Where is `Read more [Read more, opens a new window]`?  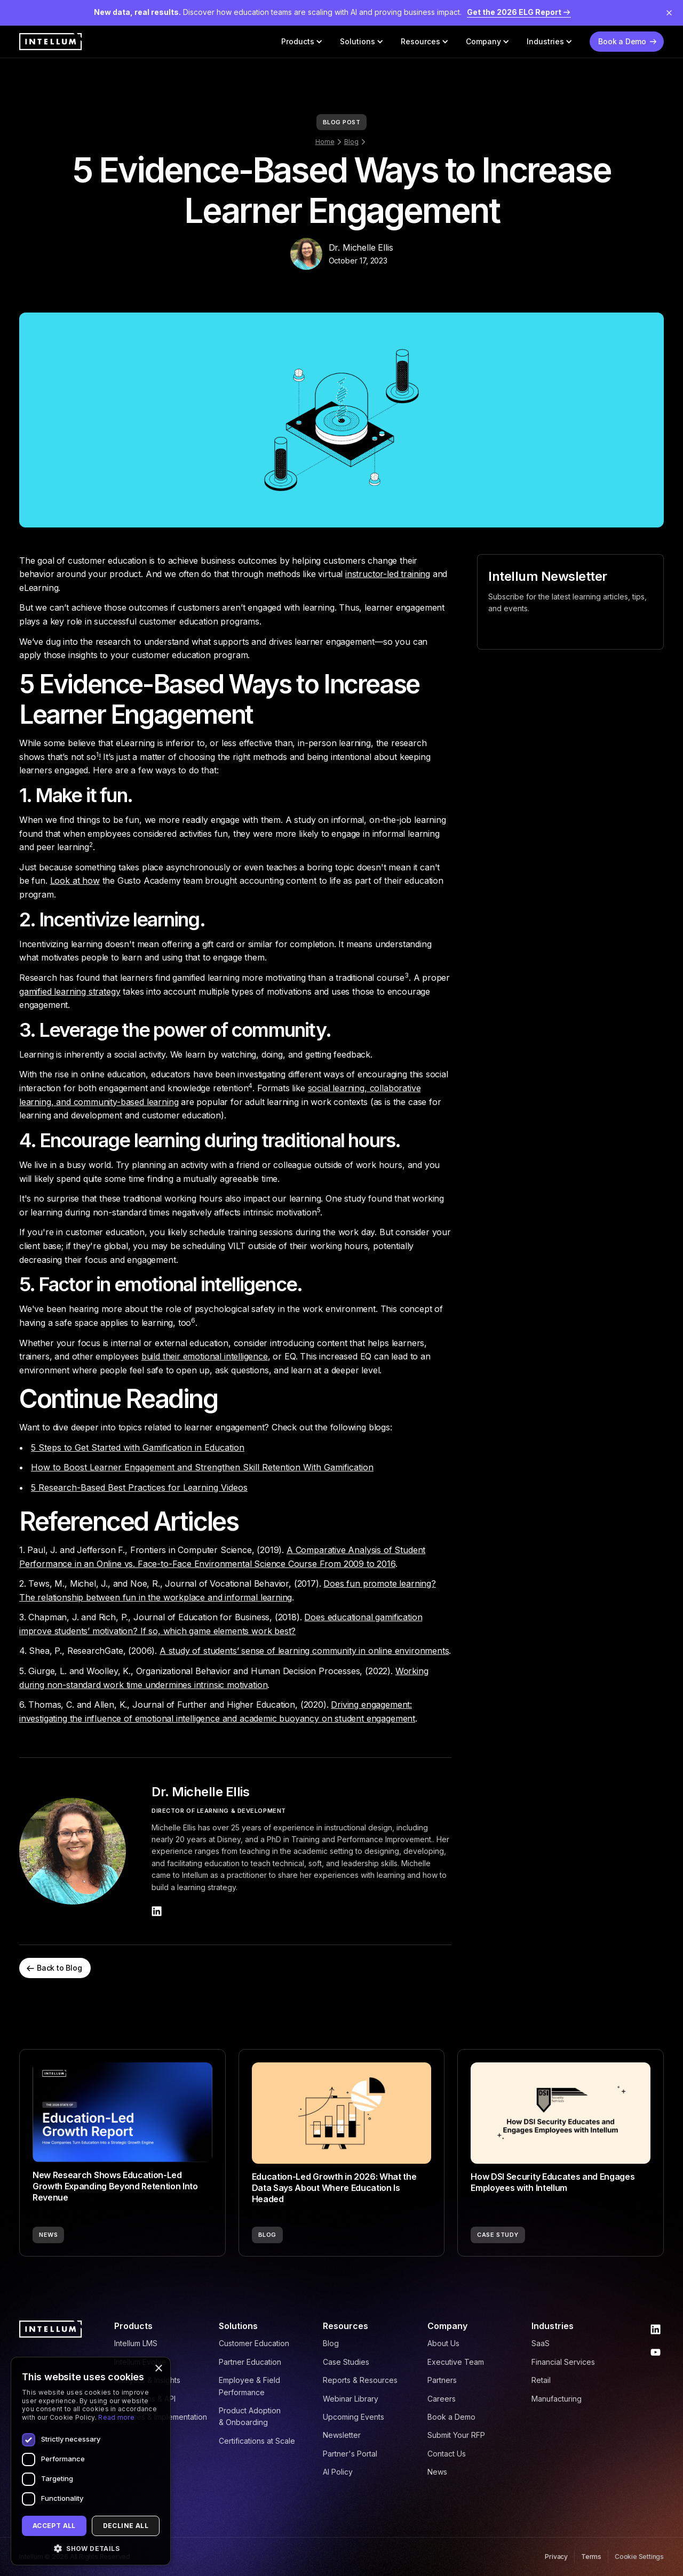 Read more [Read more, opens a new window] is located at coordinates (116, 2417).